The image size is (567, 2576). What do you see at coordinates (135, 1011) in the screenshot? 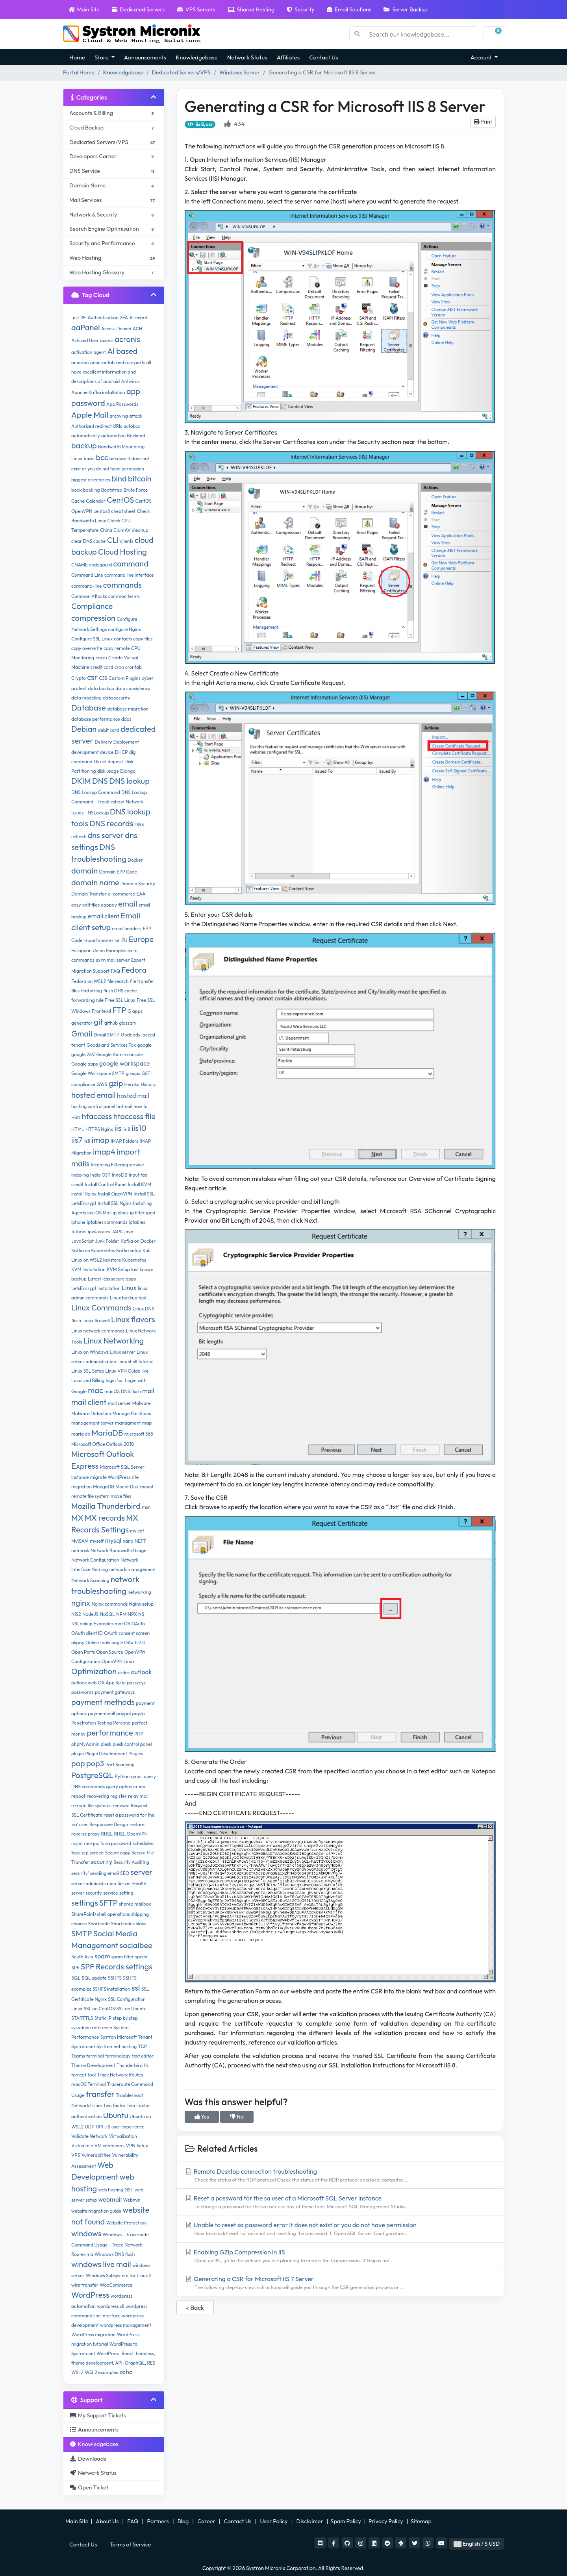
I see `G apps` at bounding box center [135, 1011].